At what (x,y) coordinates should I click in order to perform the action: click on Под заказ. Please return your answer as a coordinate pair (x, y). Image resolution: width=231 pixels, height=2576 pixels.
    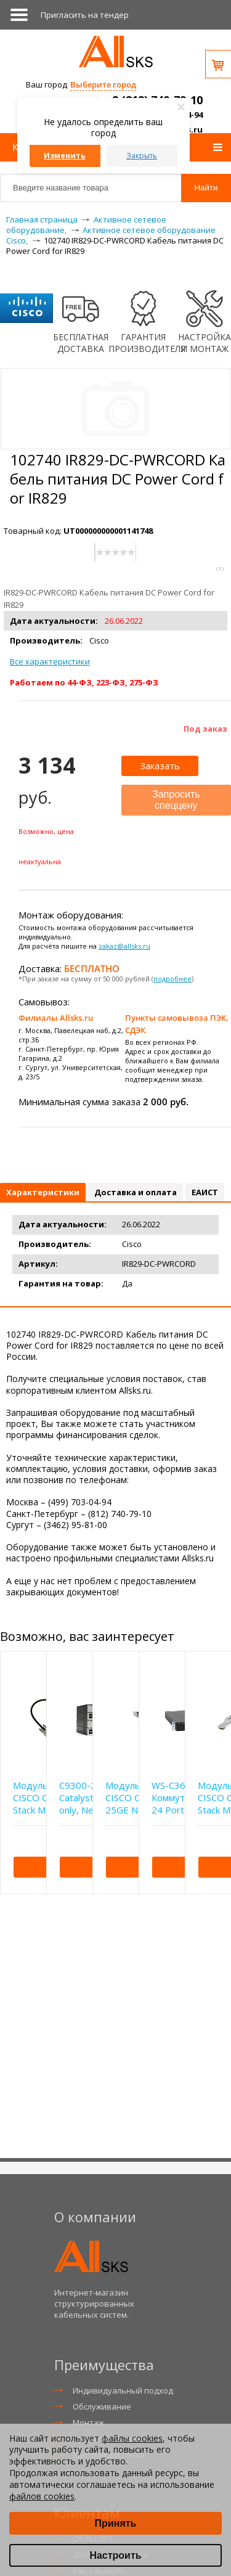
    Looking at the image, I should click on (205, 728).